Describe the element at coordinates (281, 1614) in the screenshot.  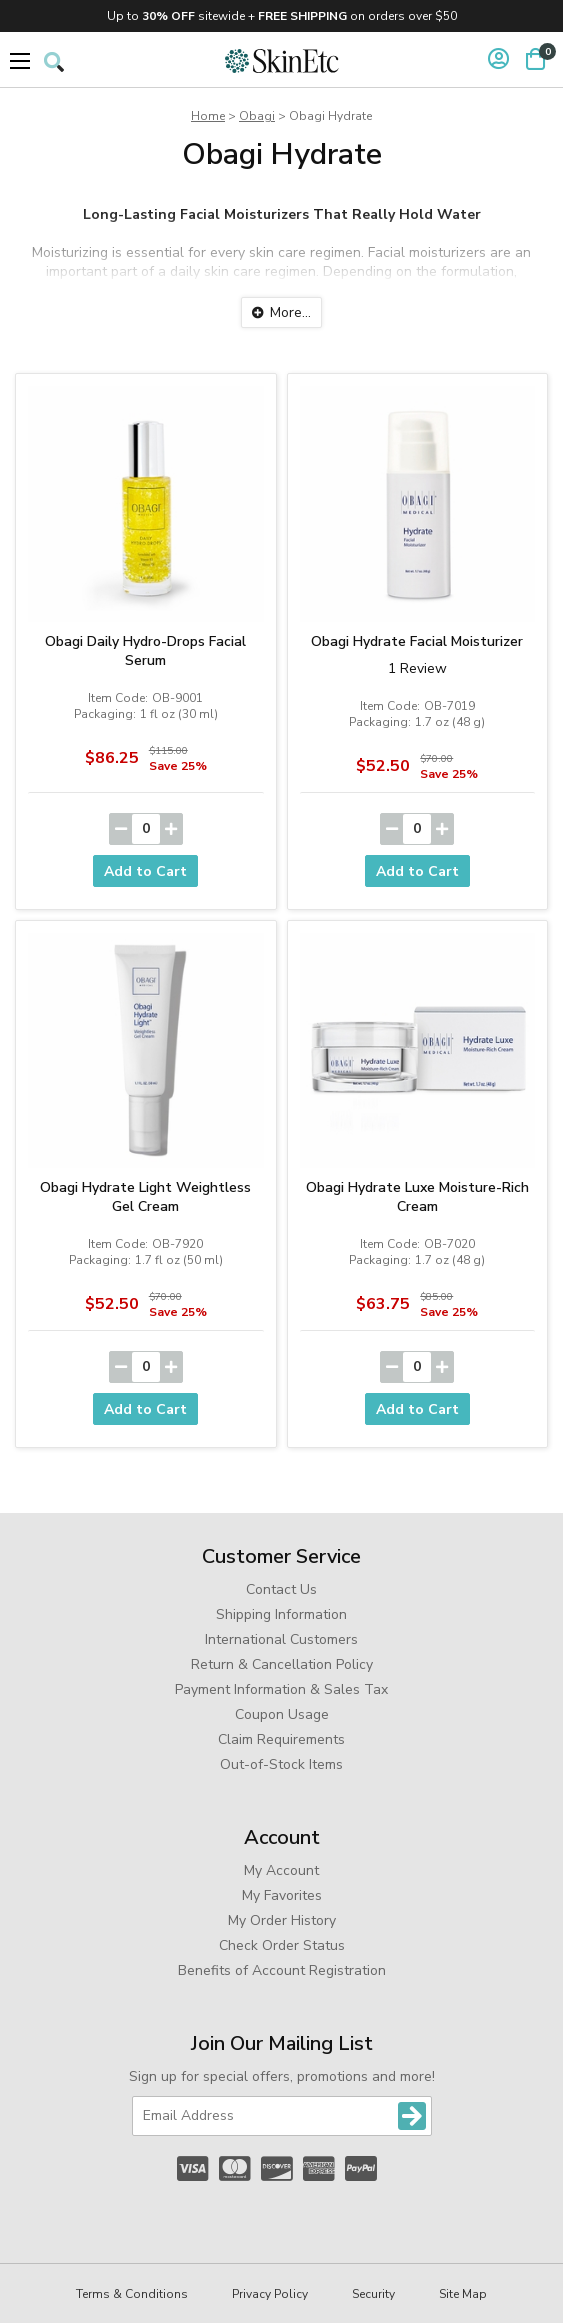
I see `Shipping Information` at that location.